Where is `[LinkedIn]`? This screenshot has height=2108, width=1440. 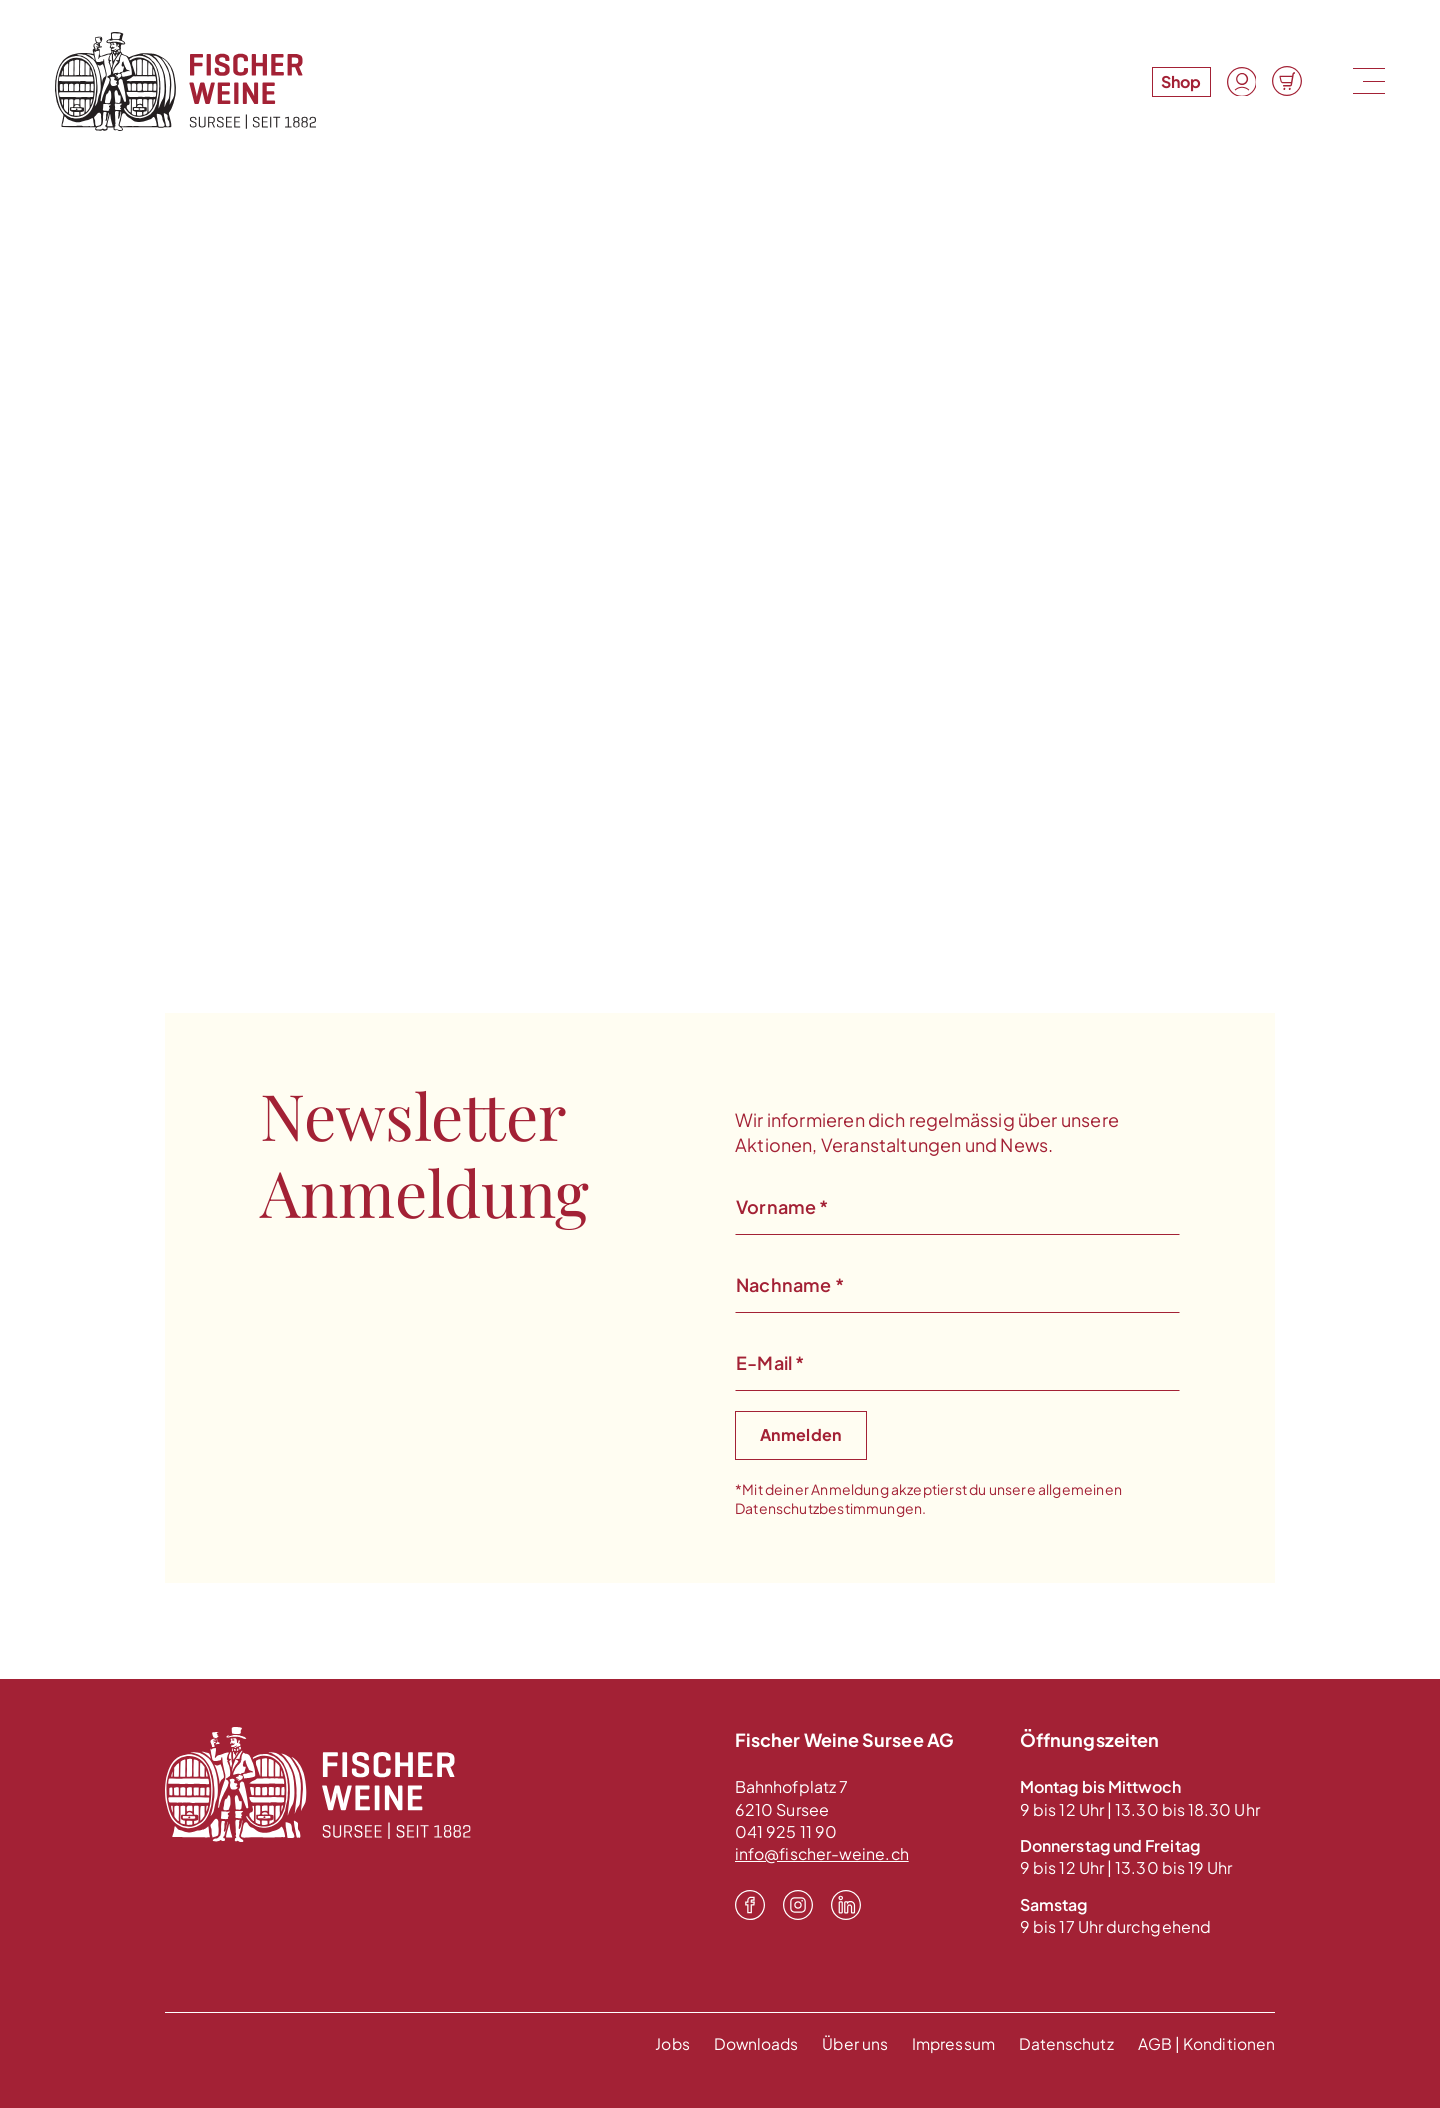 [LinkedIn] is located at coordinates (846, 1906).